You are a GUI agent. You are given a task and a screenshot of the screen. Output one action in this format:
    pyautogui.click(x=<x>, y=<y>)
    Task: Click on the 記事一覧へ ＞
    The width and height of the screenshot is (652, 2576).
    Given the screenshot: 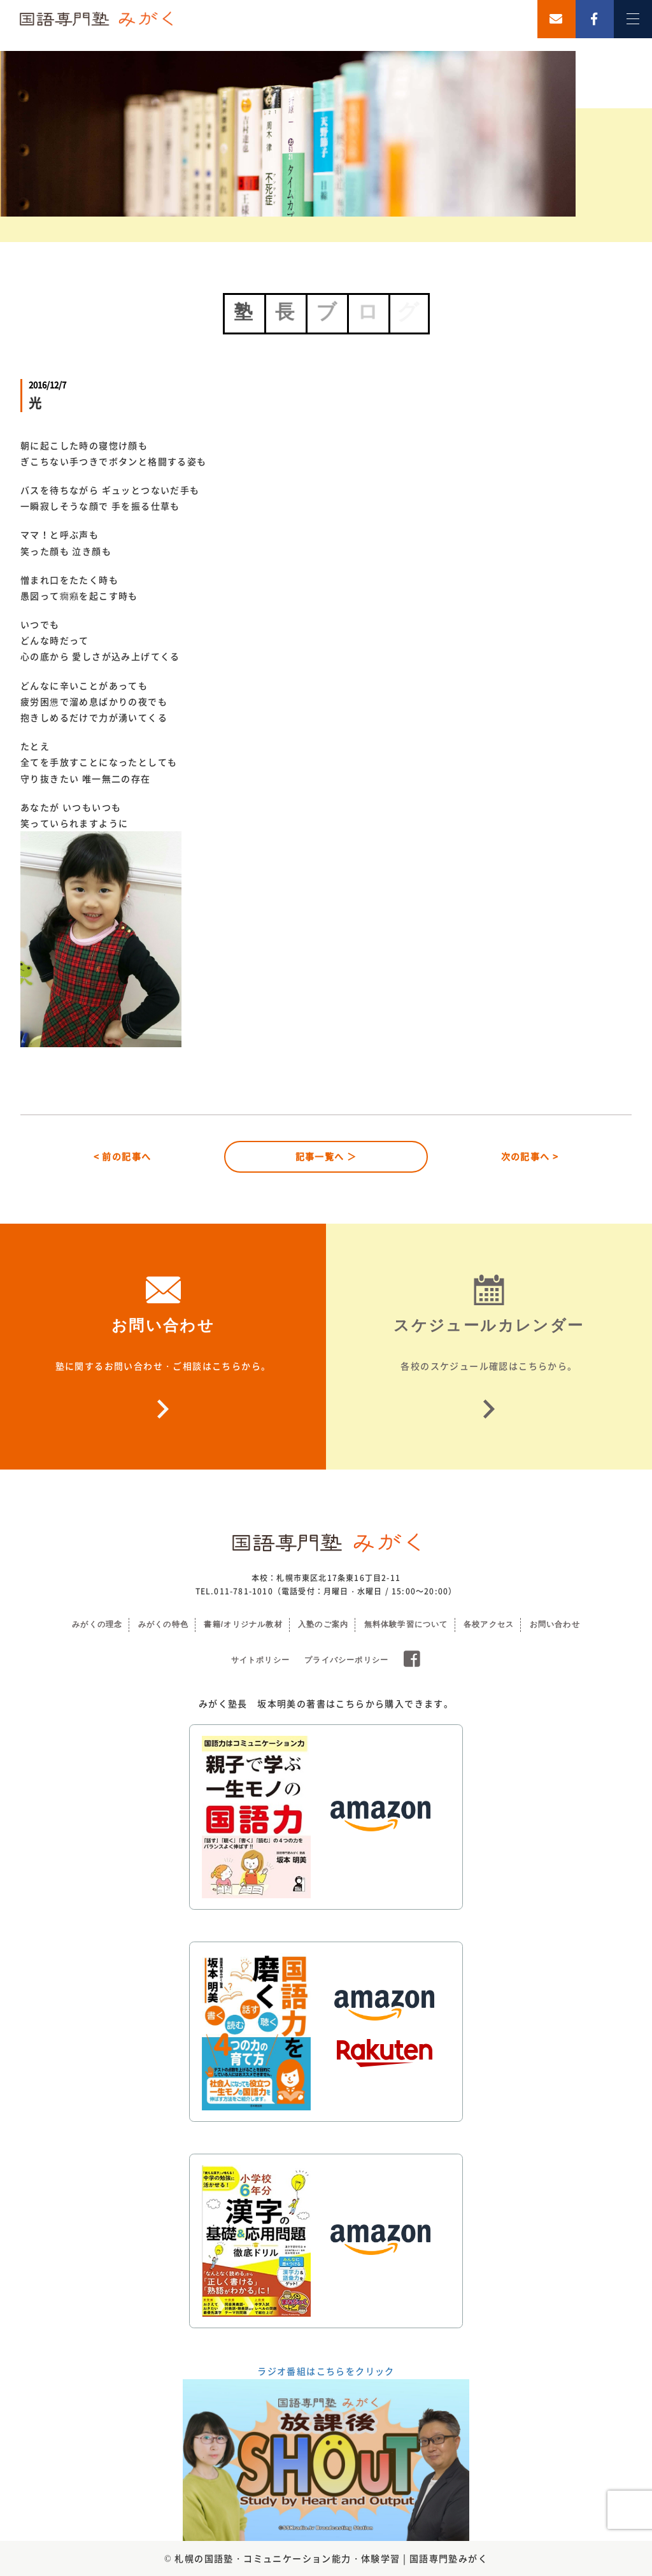 What is the action you would take?
    pyautogui.click(x=326, y=1156)
    